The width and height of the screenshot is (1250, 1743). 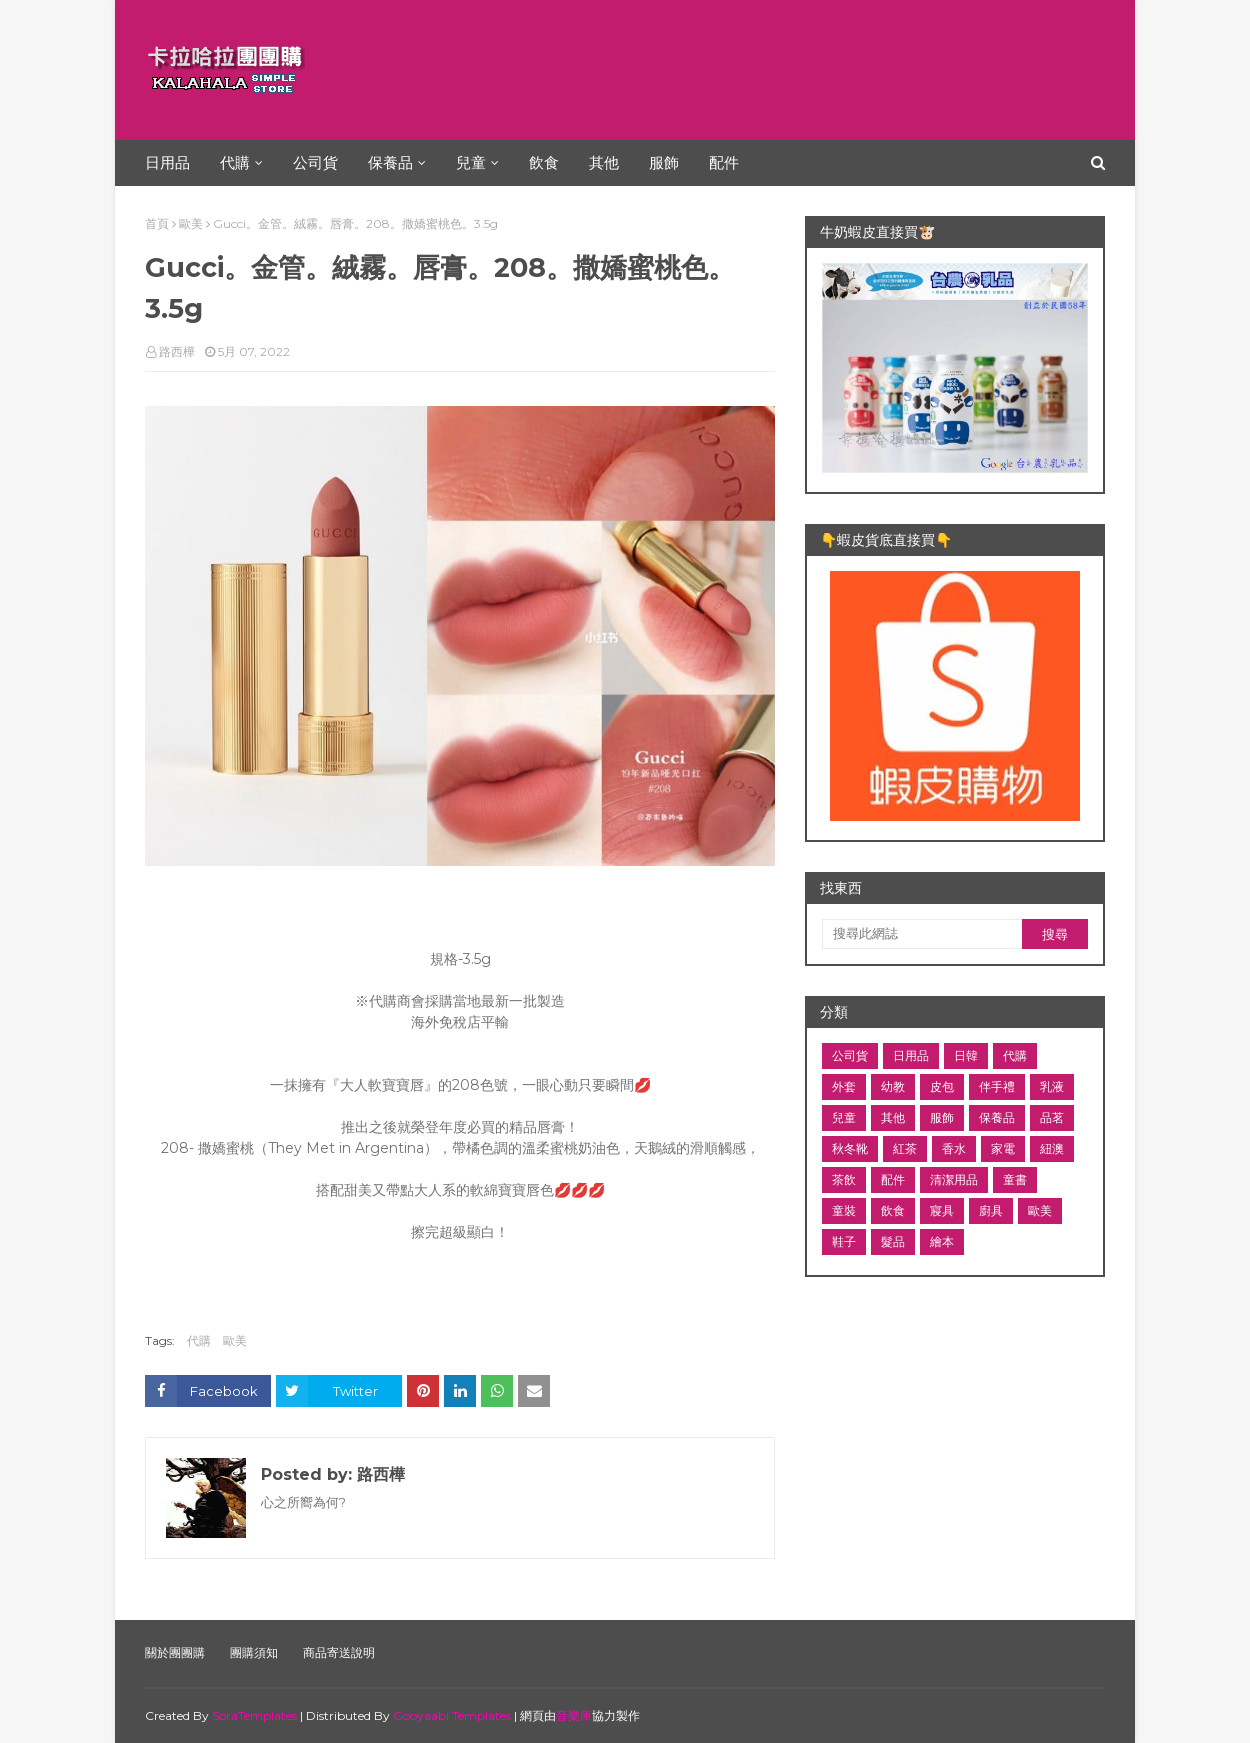 What do you see at coordinates (991, 1210) in the screenshot?
I see `廚具` at bounding box center [991, 1210].